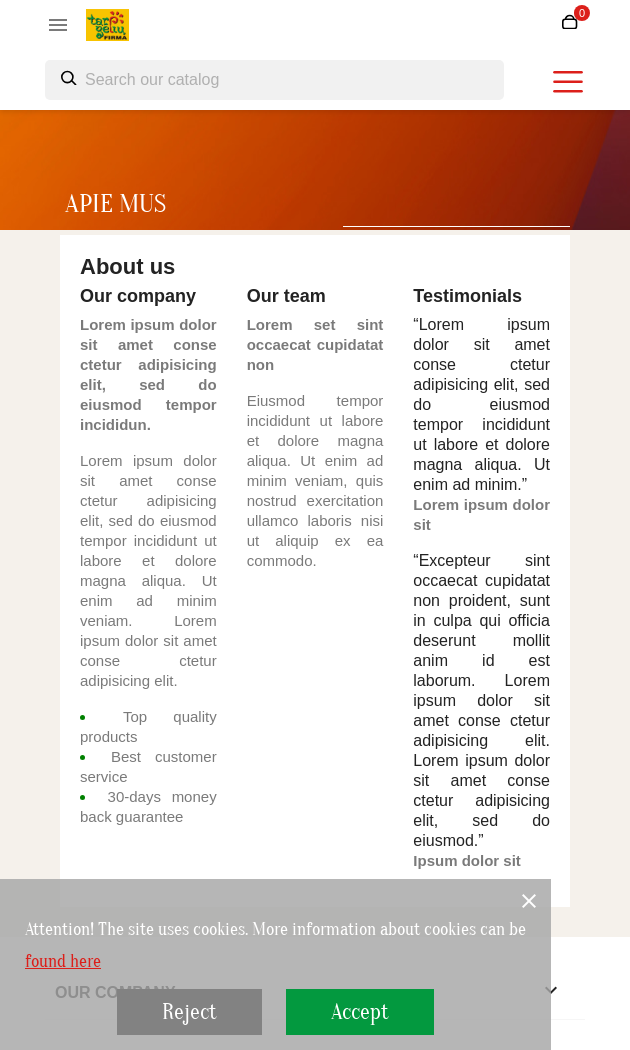 The width and height of the screenshot is (630, 1050). Describe the element at coordinates (568, 82) in the screenshot. I see `[burger menu]` at that location.